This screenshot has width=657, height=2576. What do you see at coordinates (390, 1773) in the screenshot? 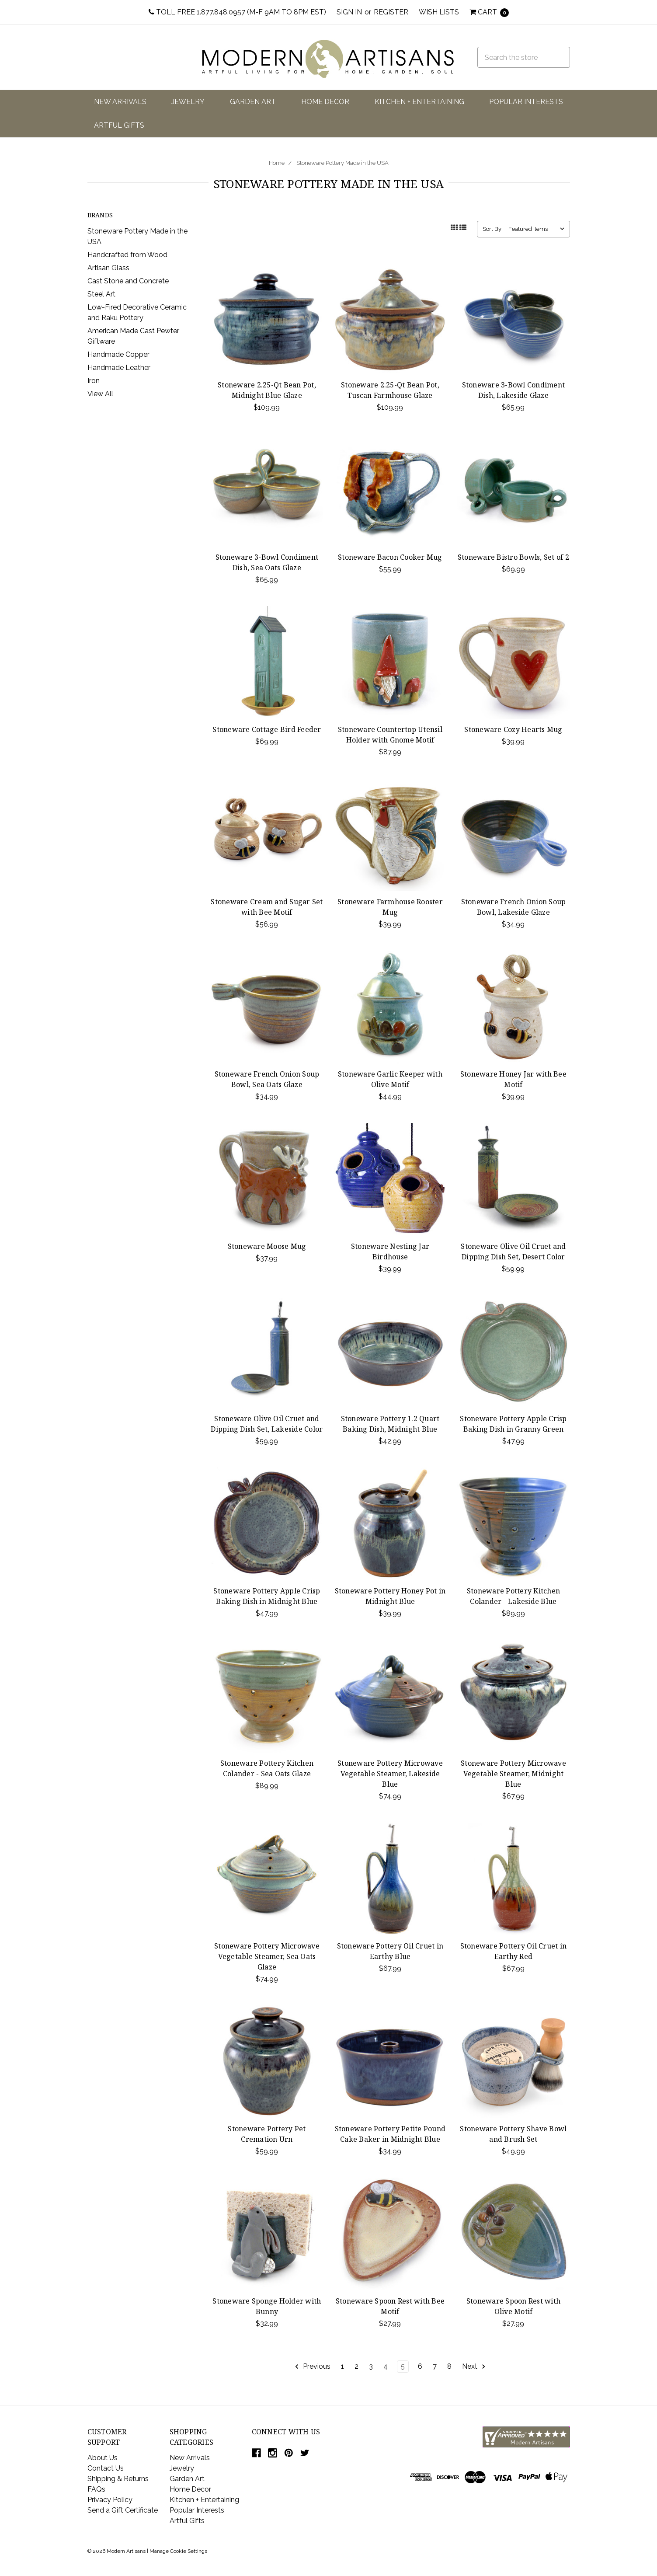
I see `Stoneware Pottery Microwave Vegetable Steamer, Lakeside Blue` at bounding box center [390, 1773].